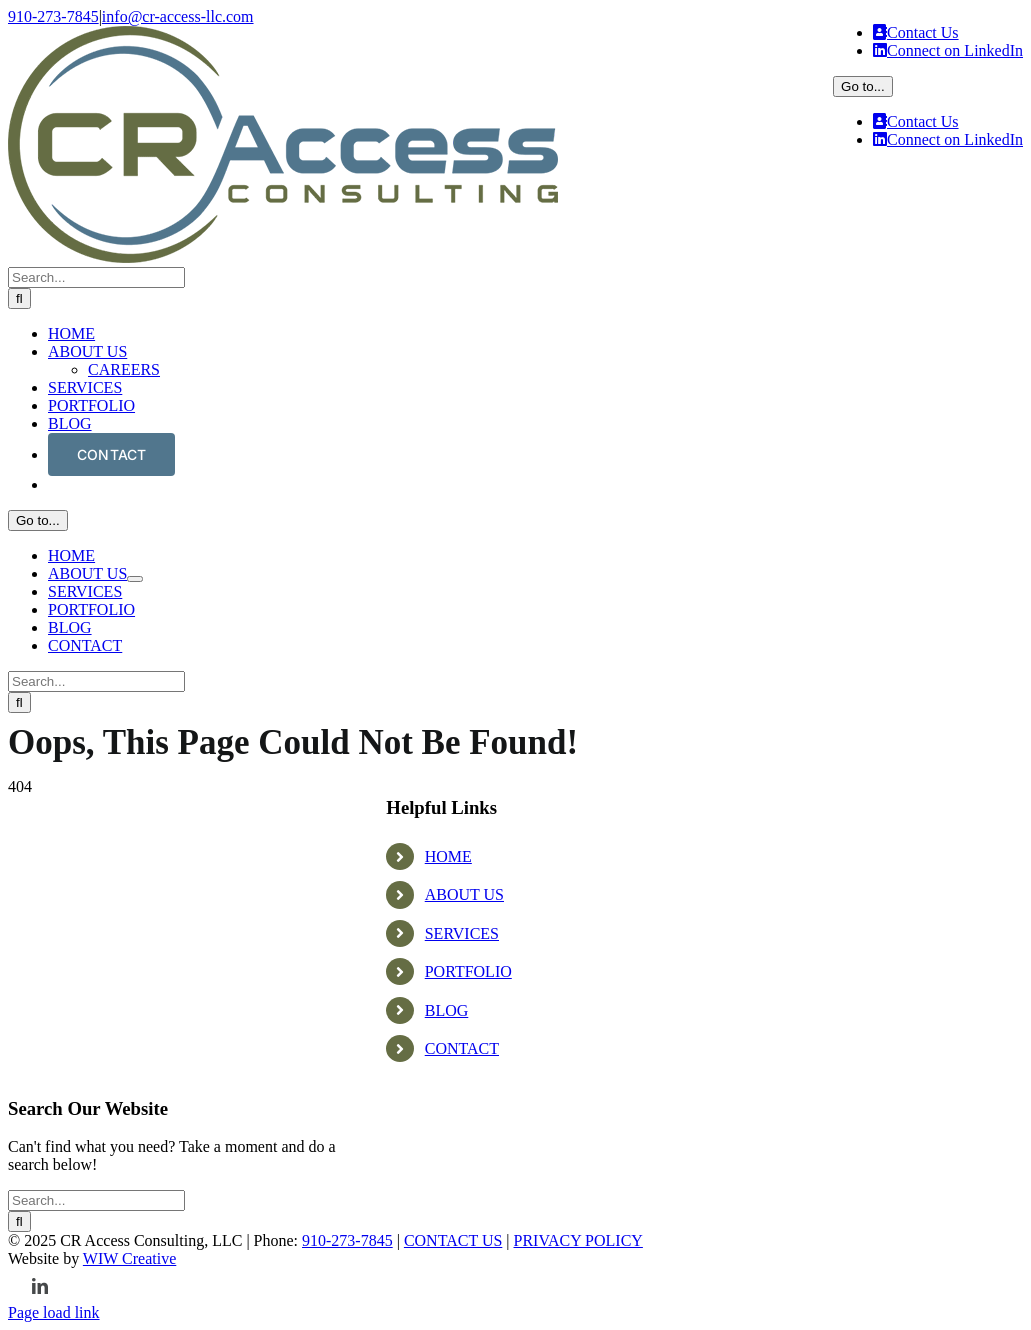 Image resolution: width=1031 pixels, height=1330 pixels. Describe the element at coordinates (468, 1286) in the screenshot. I see `PORTFOLIO` at that location.